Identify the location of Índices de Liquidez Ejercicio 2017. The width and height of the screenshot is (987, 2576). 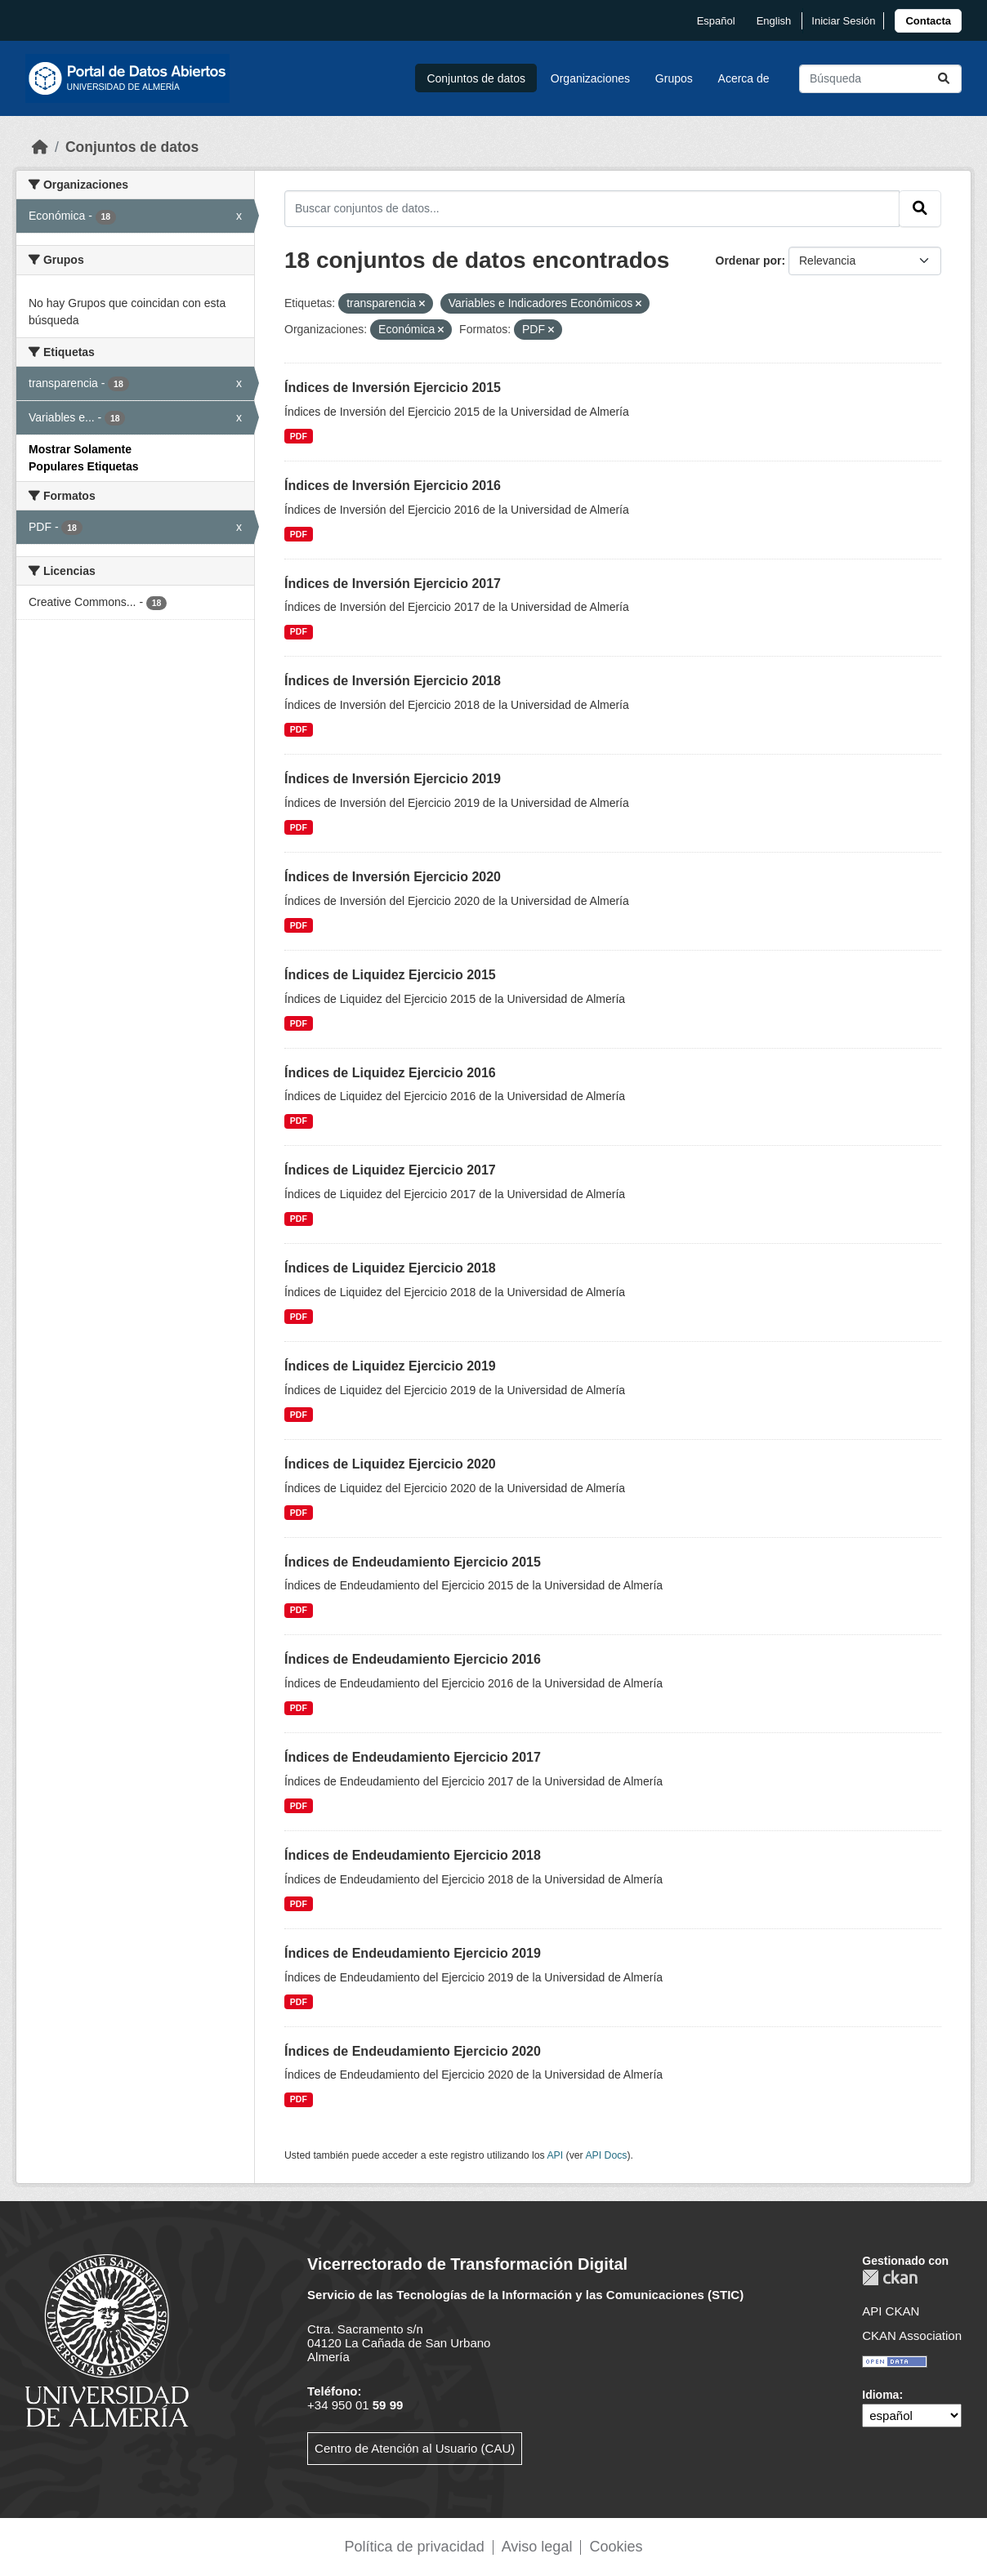
(390, 1170).